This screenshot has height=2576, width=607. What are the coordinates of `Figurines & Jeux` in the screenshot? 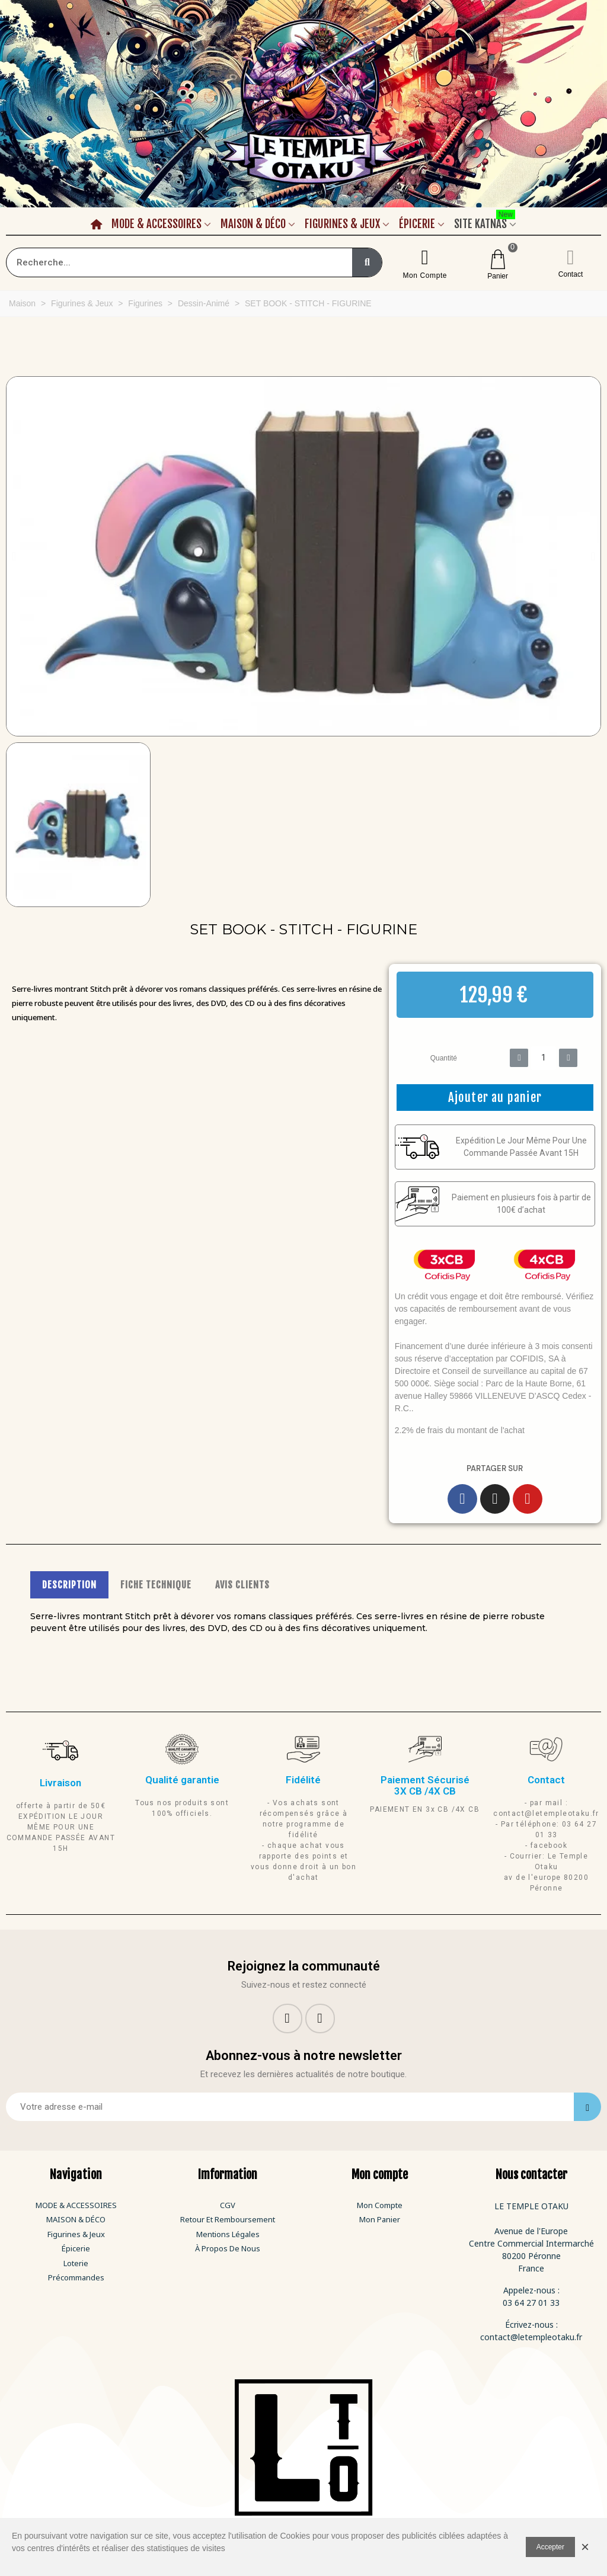 It's located at (342, 224).